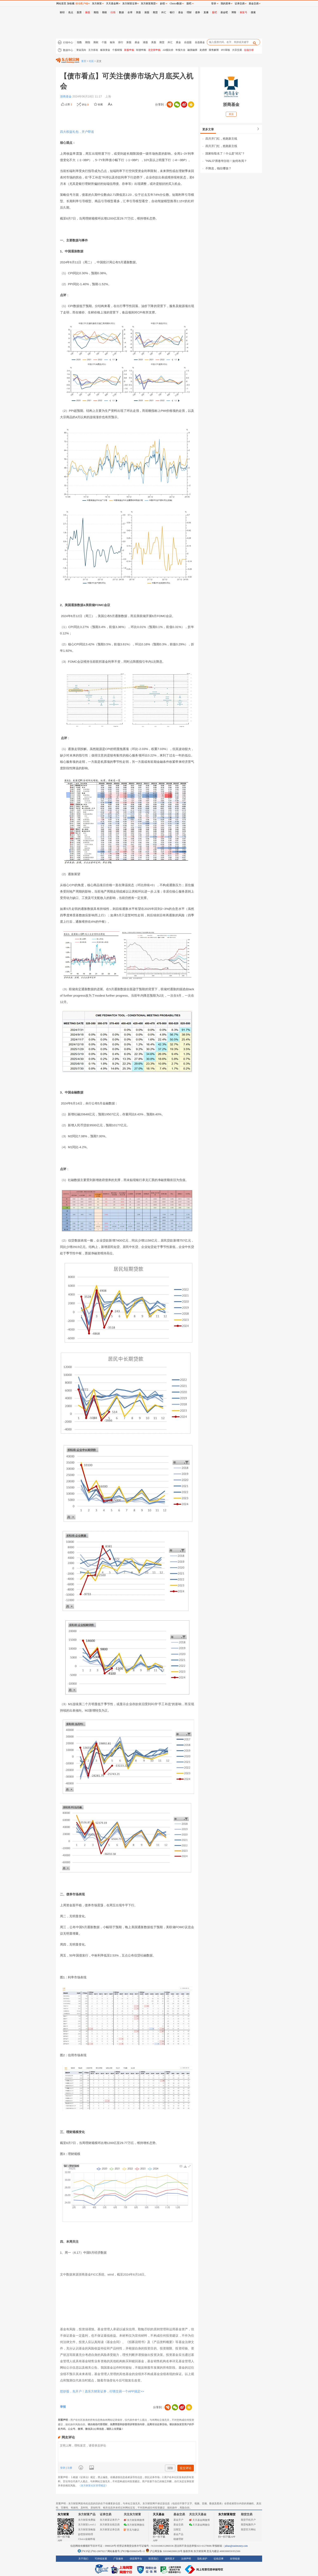  I want to click on 自选基金, so click(200, 42).